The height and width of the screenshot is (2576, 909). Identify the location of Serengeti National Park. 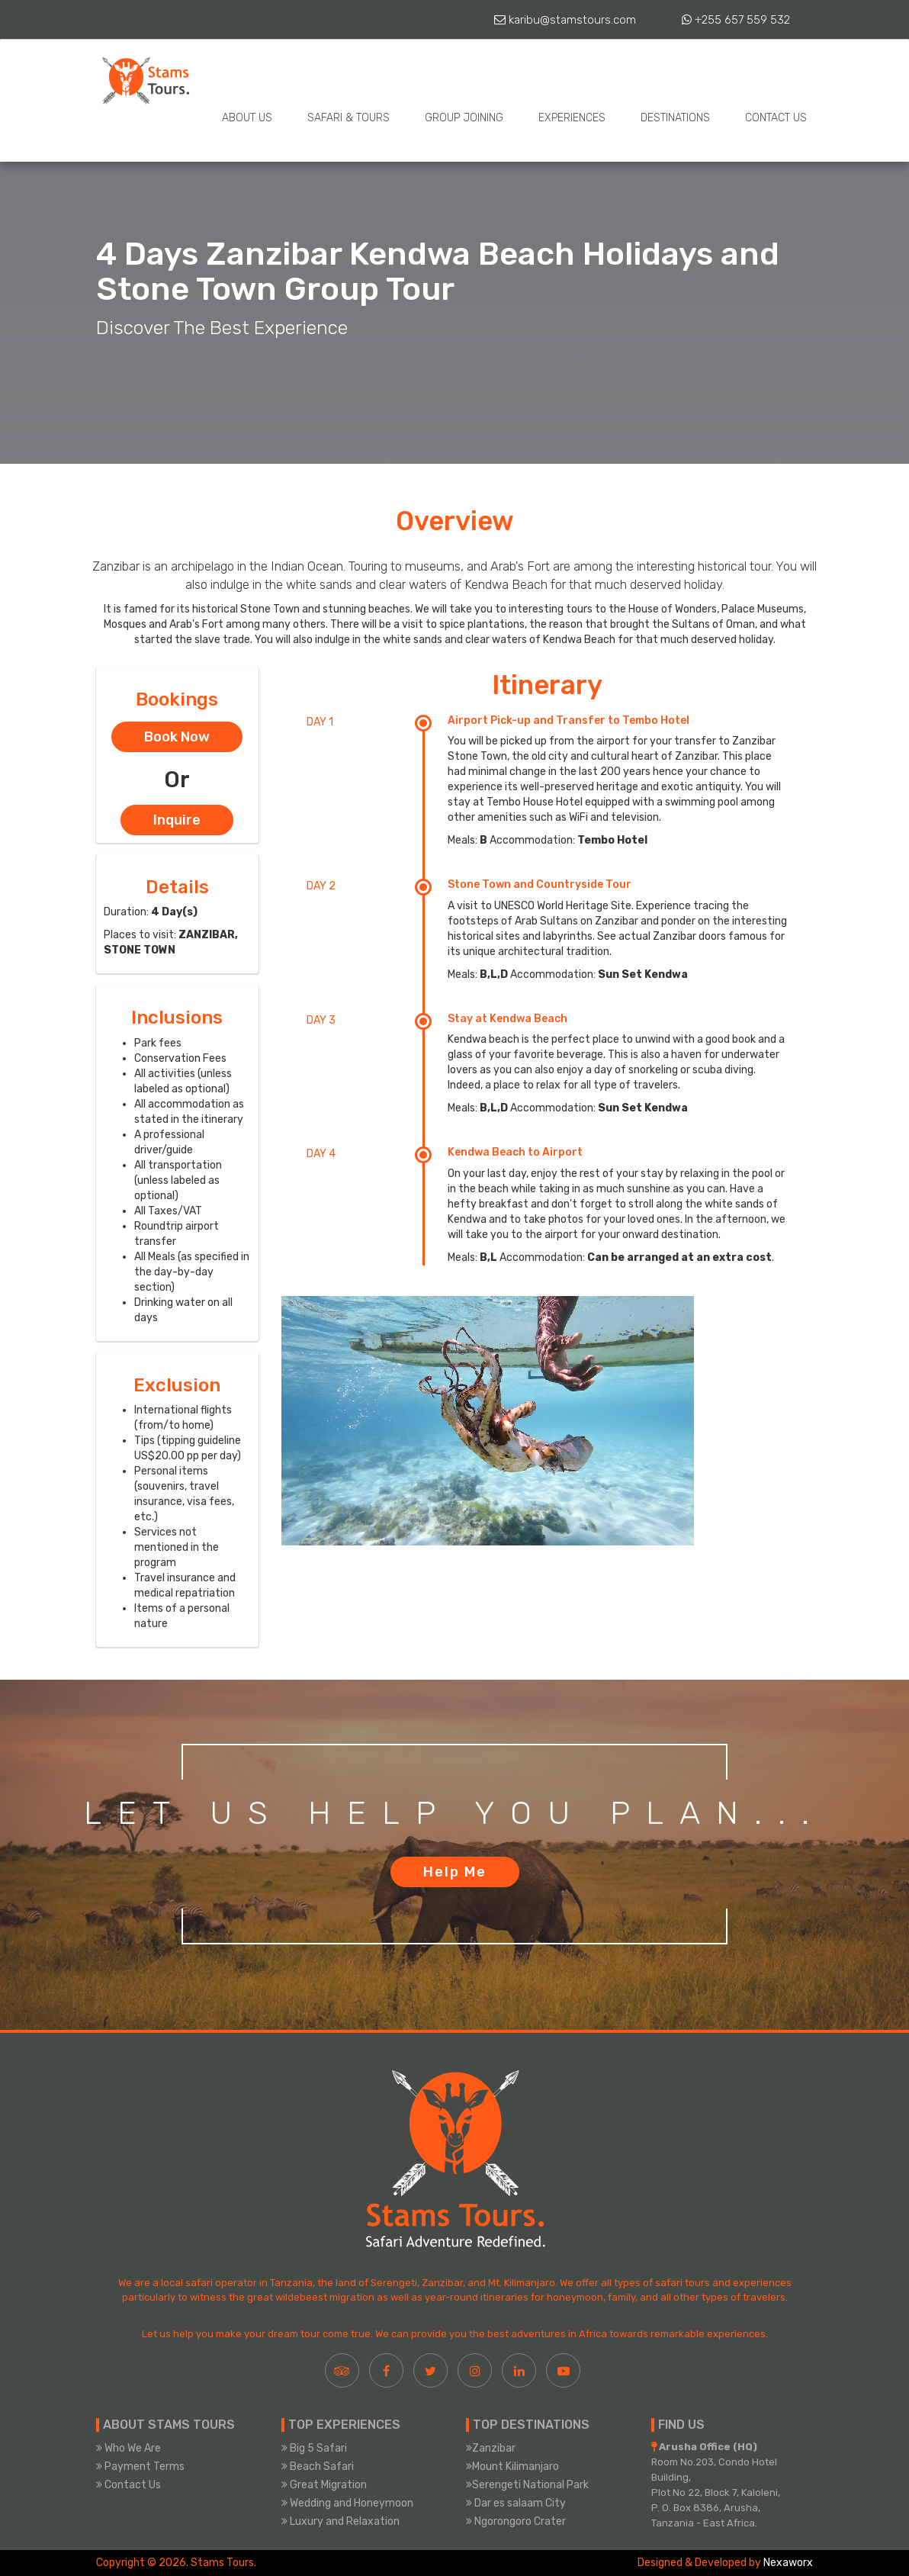
(527, 2484).